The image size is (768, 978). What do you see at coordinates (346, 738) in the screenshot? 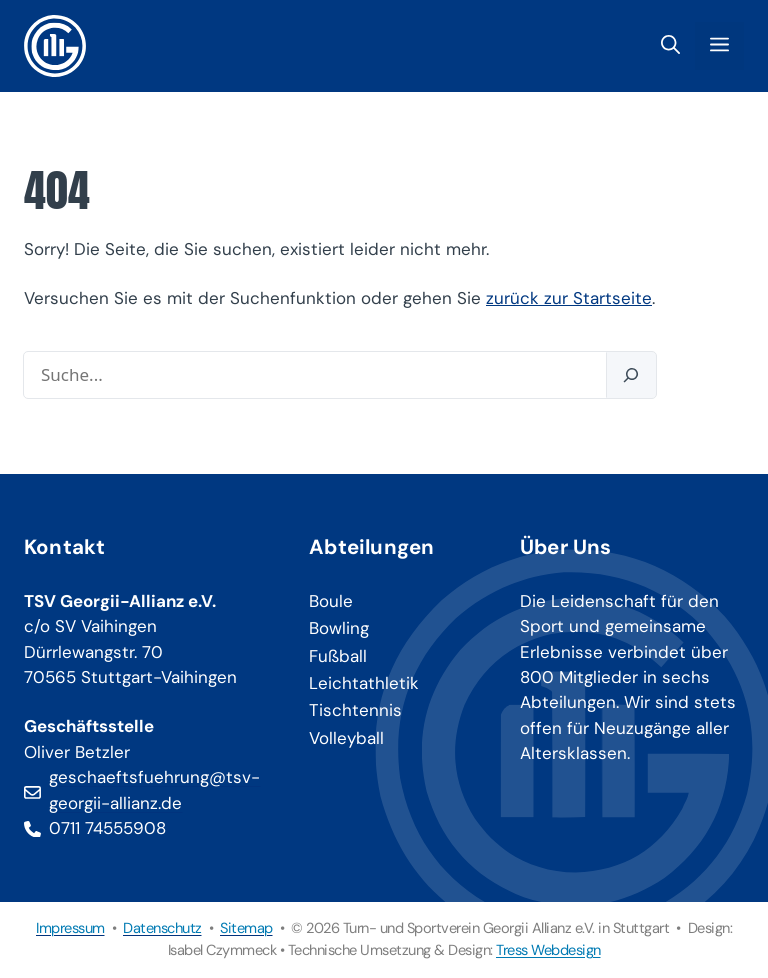
I see `Volleyball` at bounding box center [346, 738].